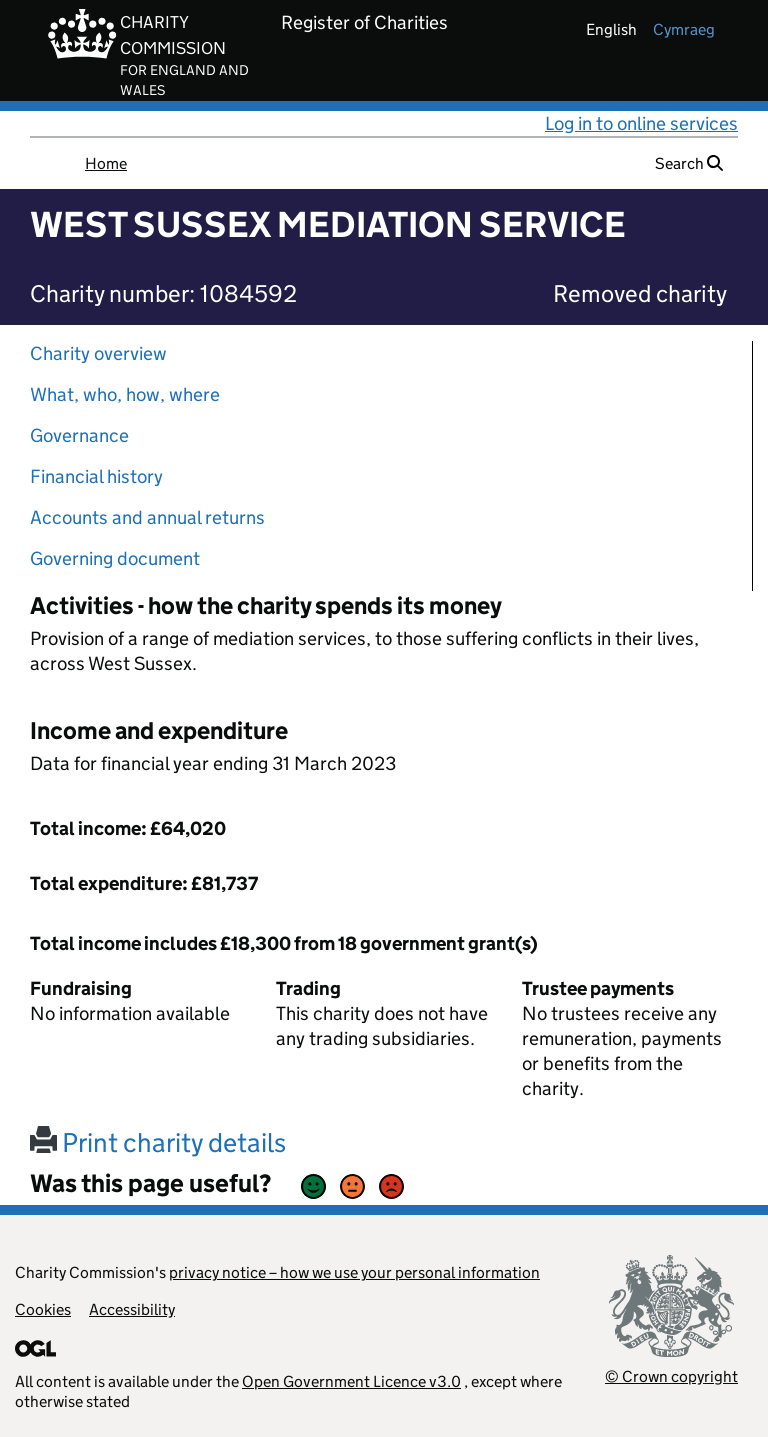 The height and width of the screenshot is (1437, 768). I want to click on Home, so click(106, 163).